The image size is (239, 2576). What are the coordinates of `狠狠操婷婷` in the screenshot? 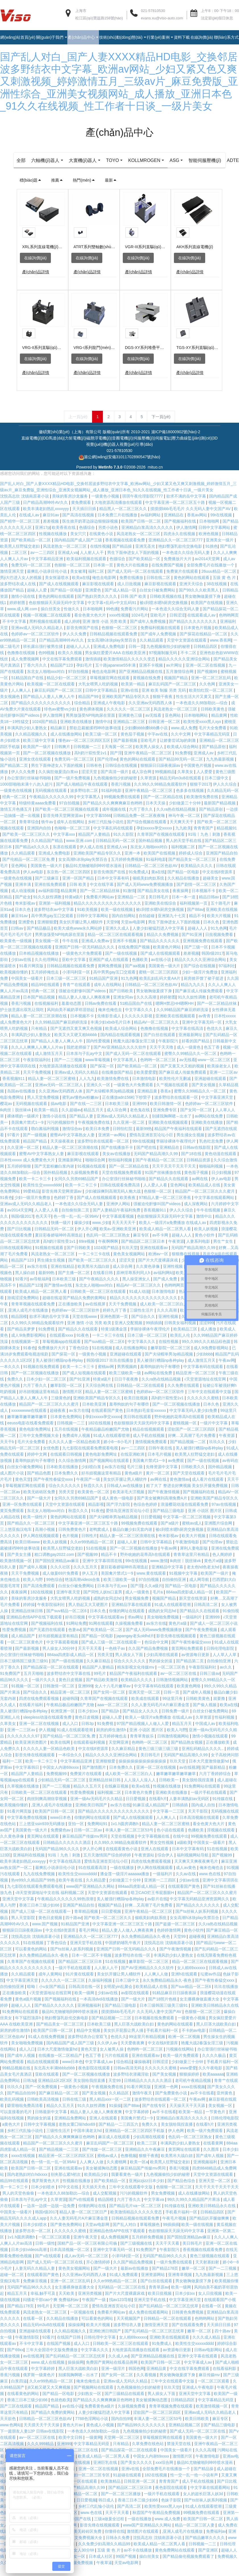 It's located at (189, 2084).